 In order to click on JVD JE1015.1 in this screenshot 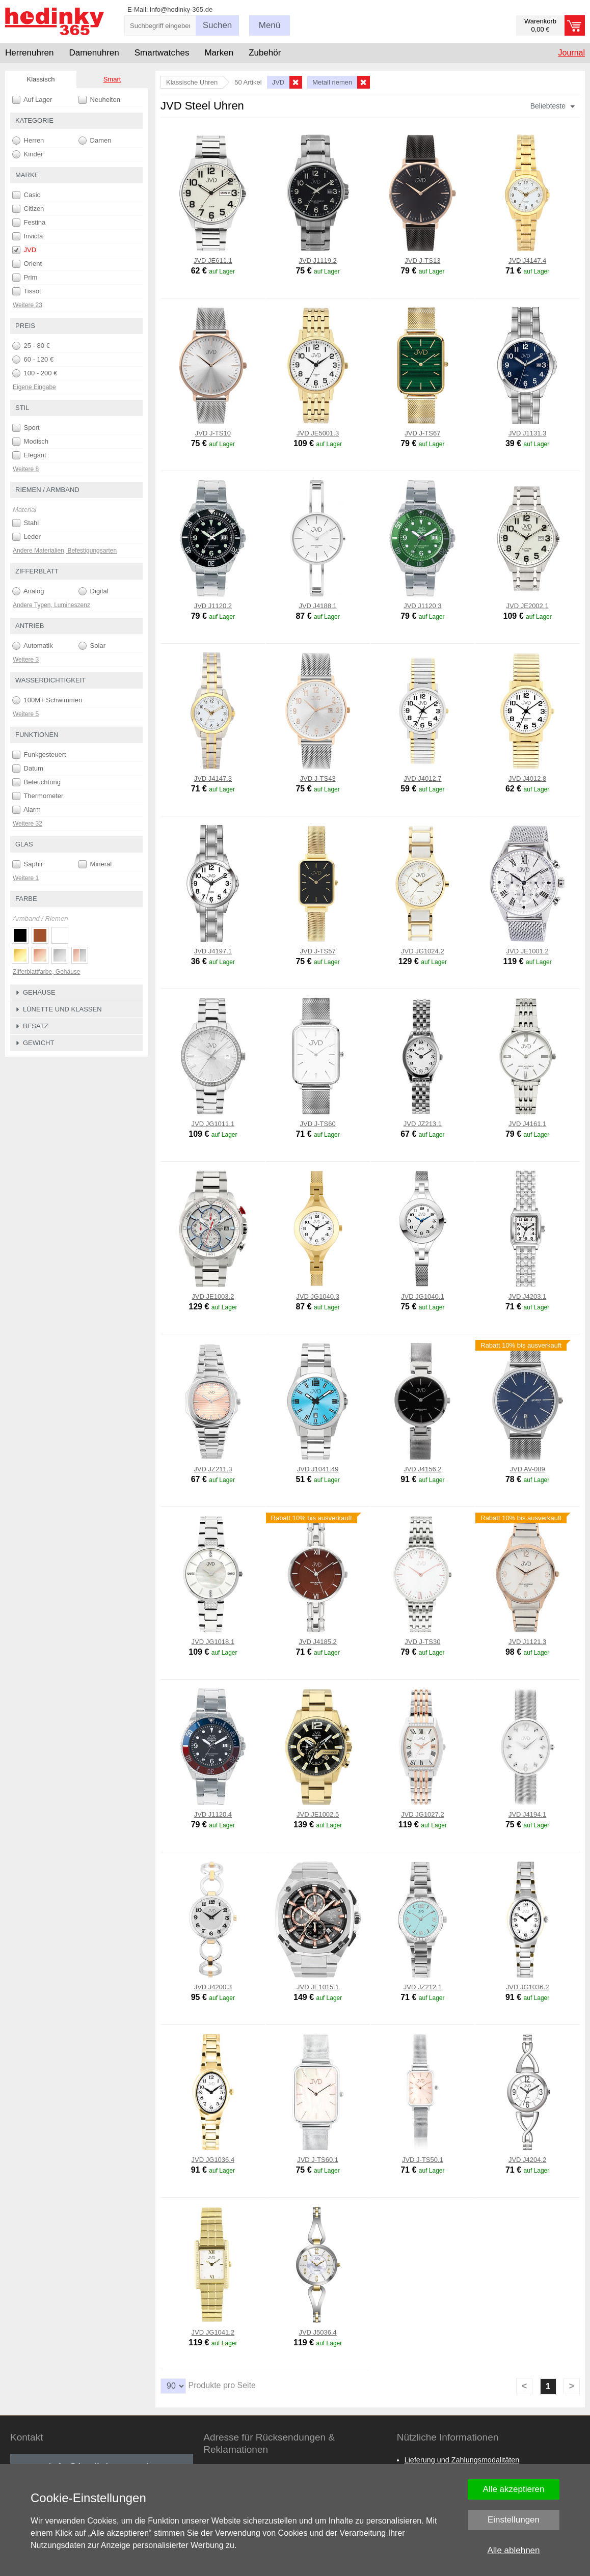, I will do `click(318, 1987)`.